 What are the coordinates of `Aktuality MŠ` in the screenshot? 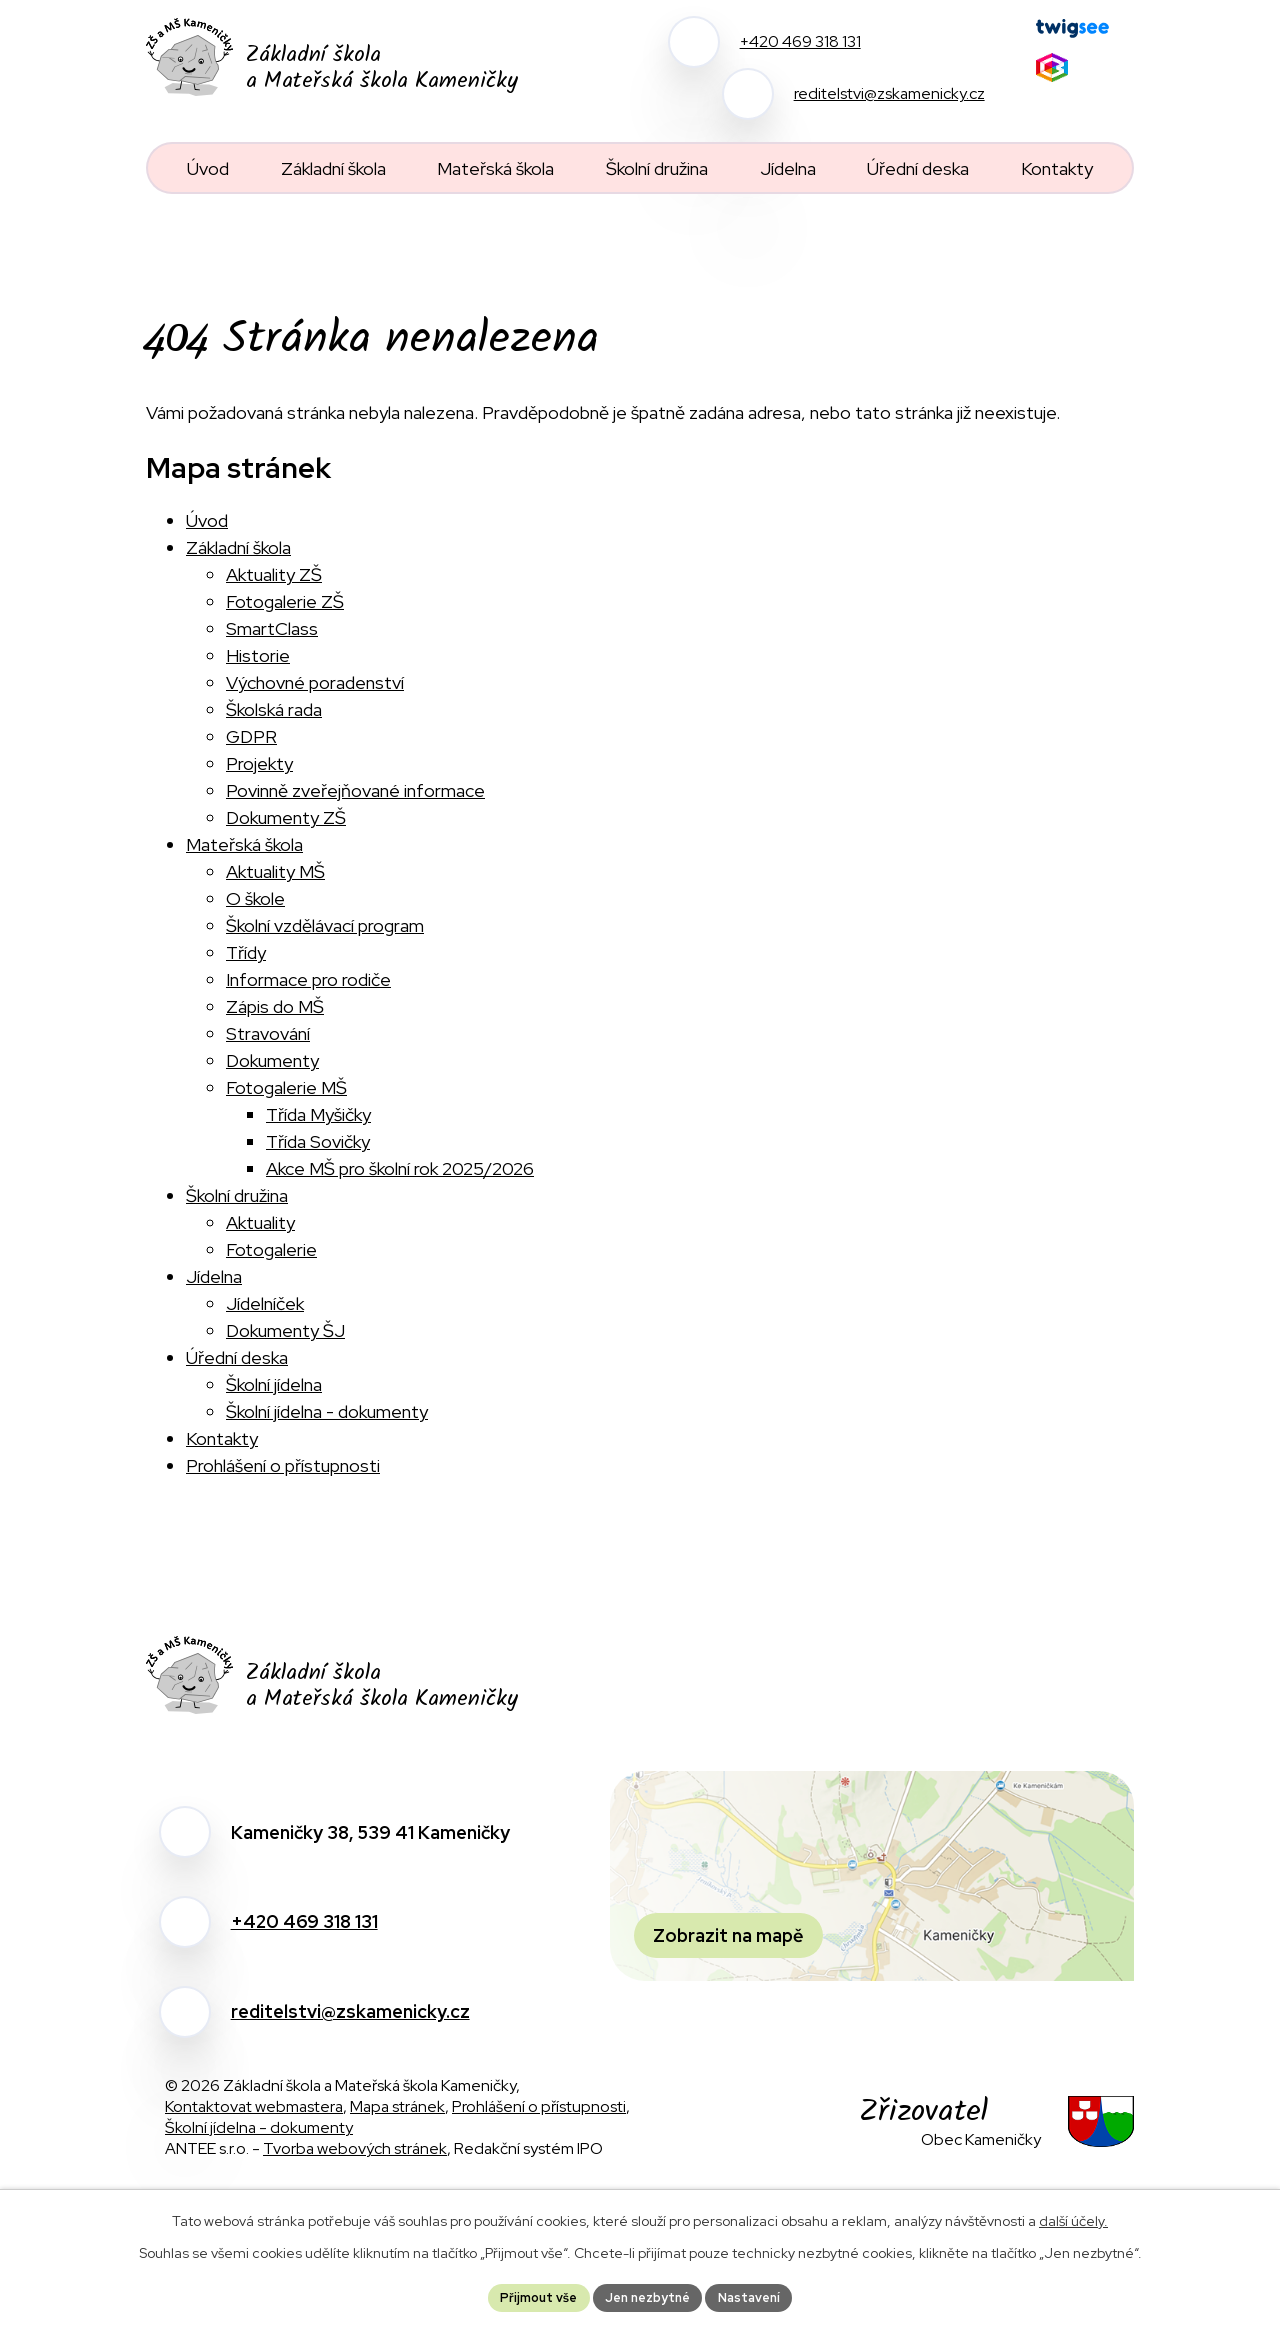 It's located at (275, 871).